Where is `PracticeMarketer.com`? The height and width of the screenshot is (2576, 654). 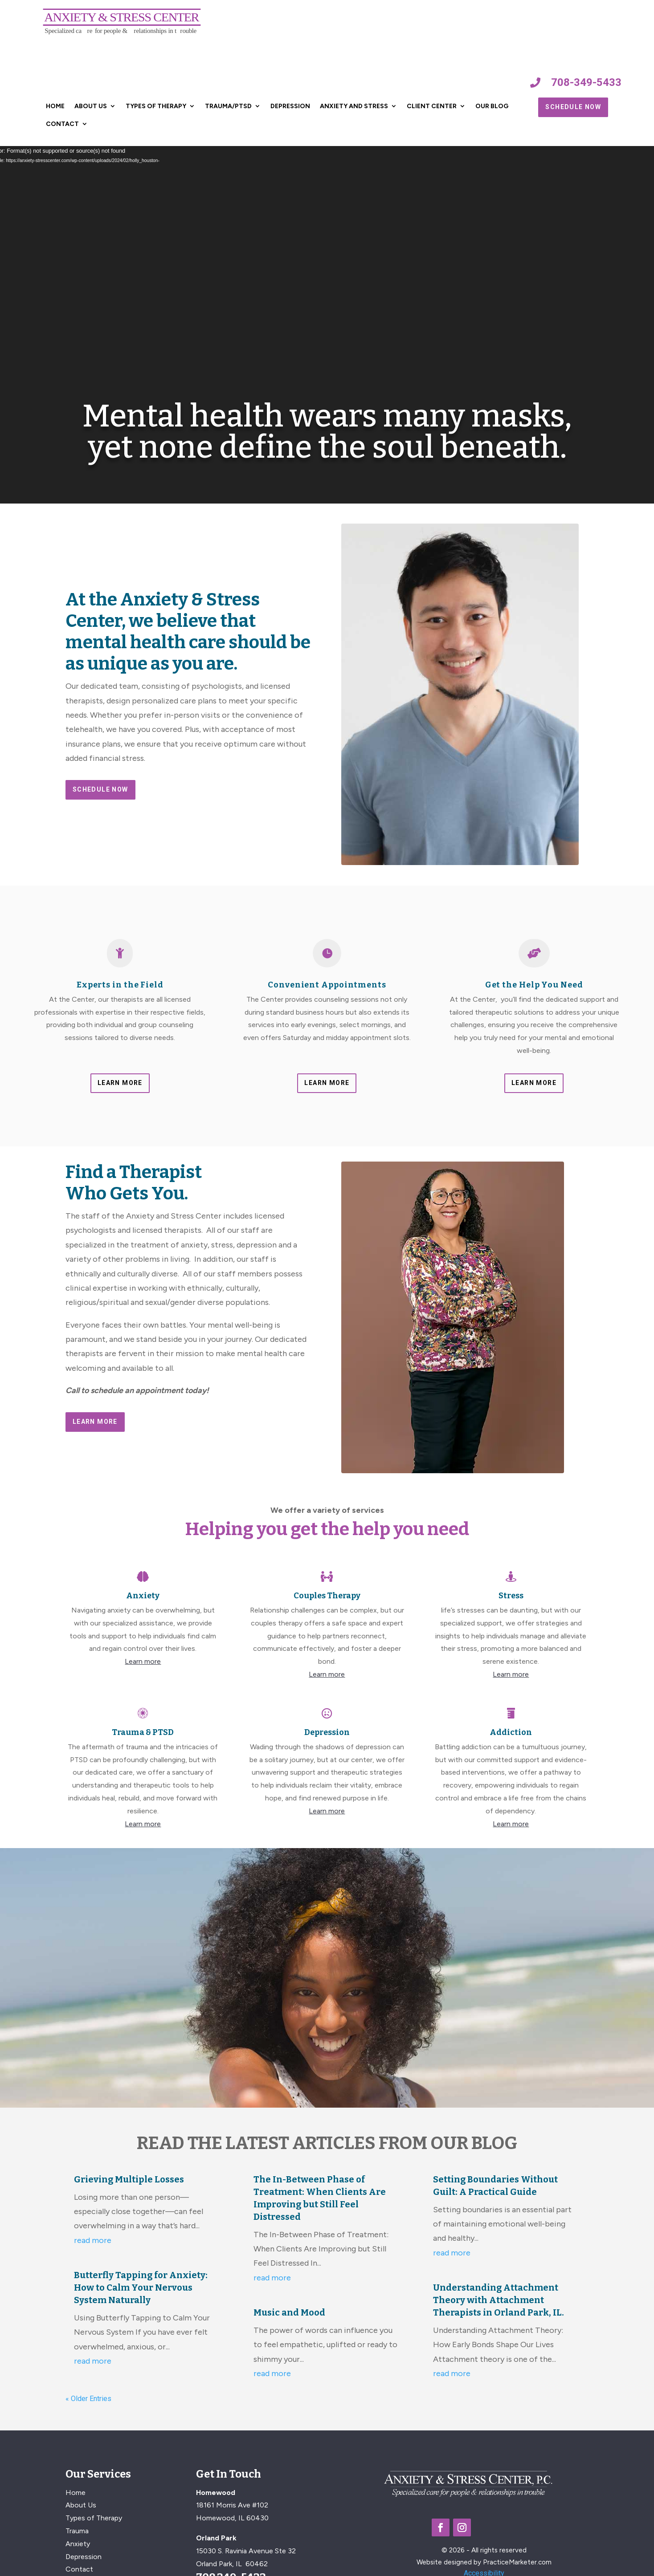 PracticeMarketer.com is located at coordinates (517, 2562).